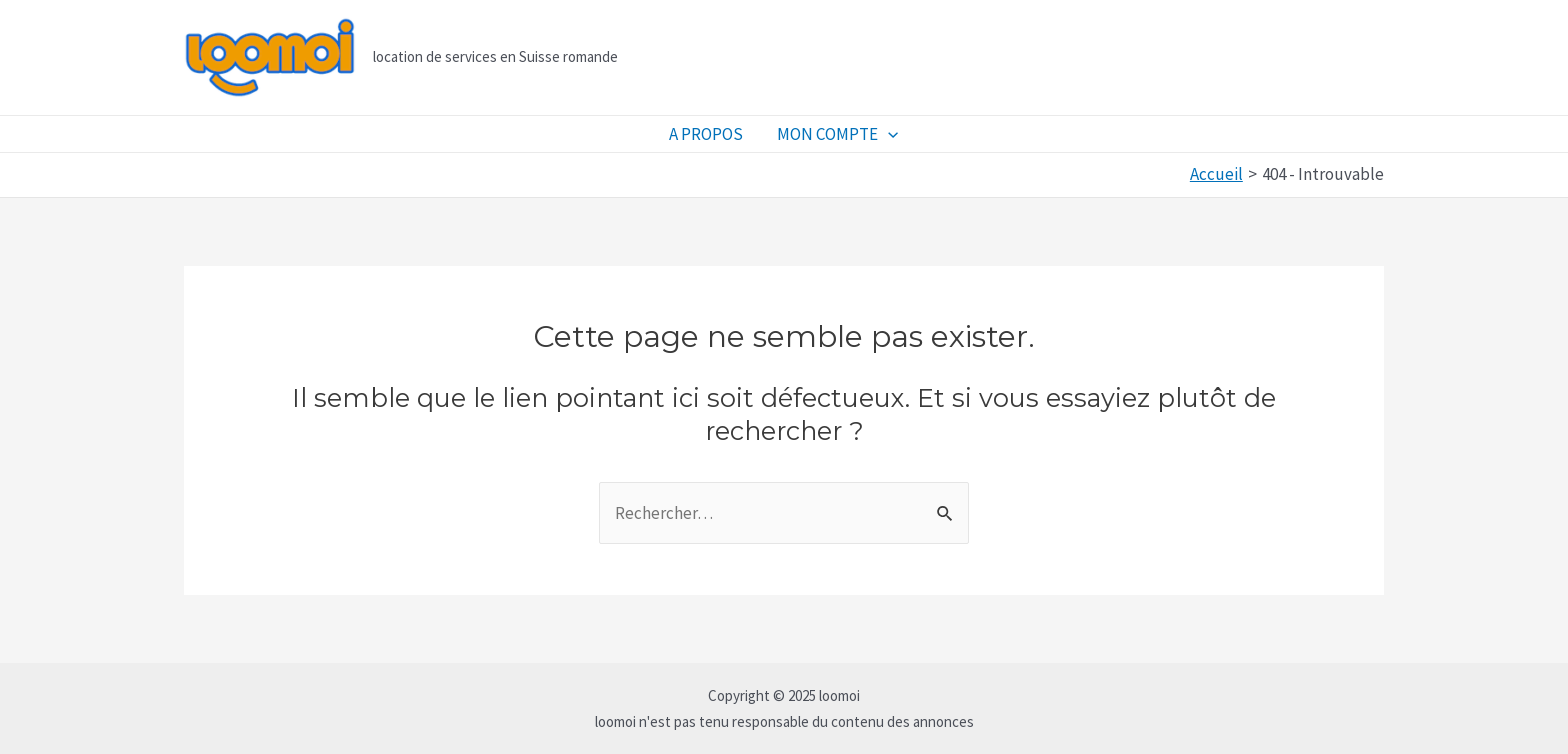 The image size is (1568, 754). I want to click on MON COMPTE, so click(837, 134).